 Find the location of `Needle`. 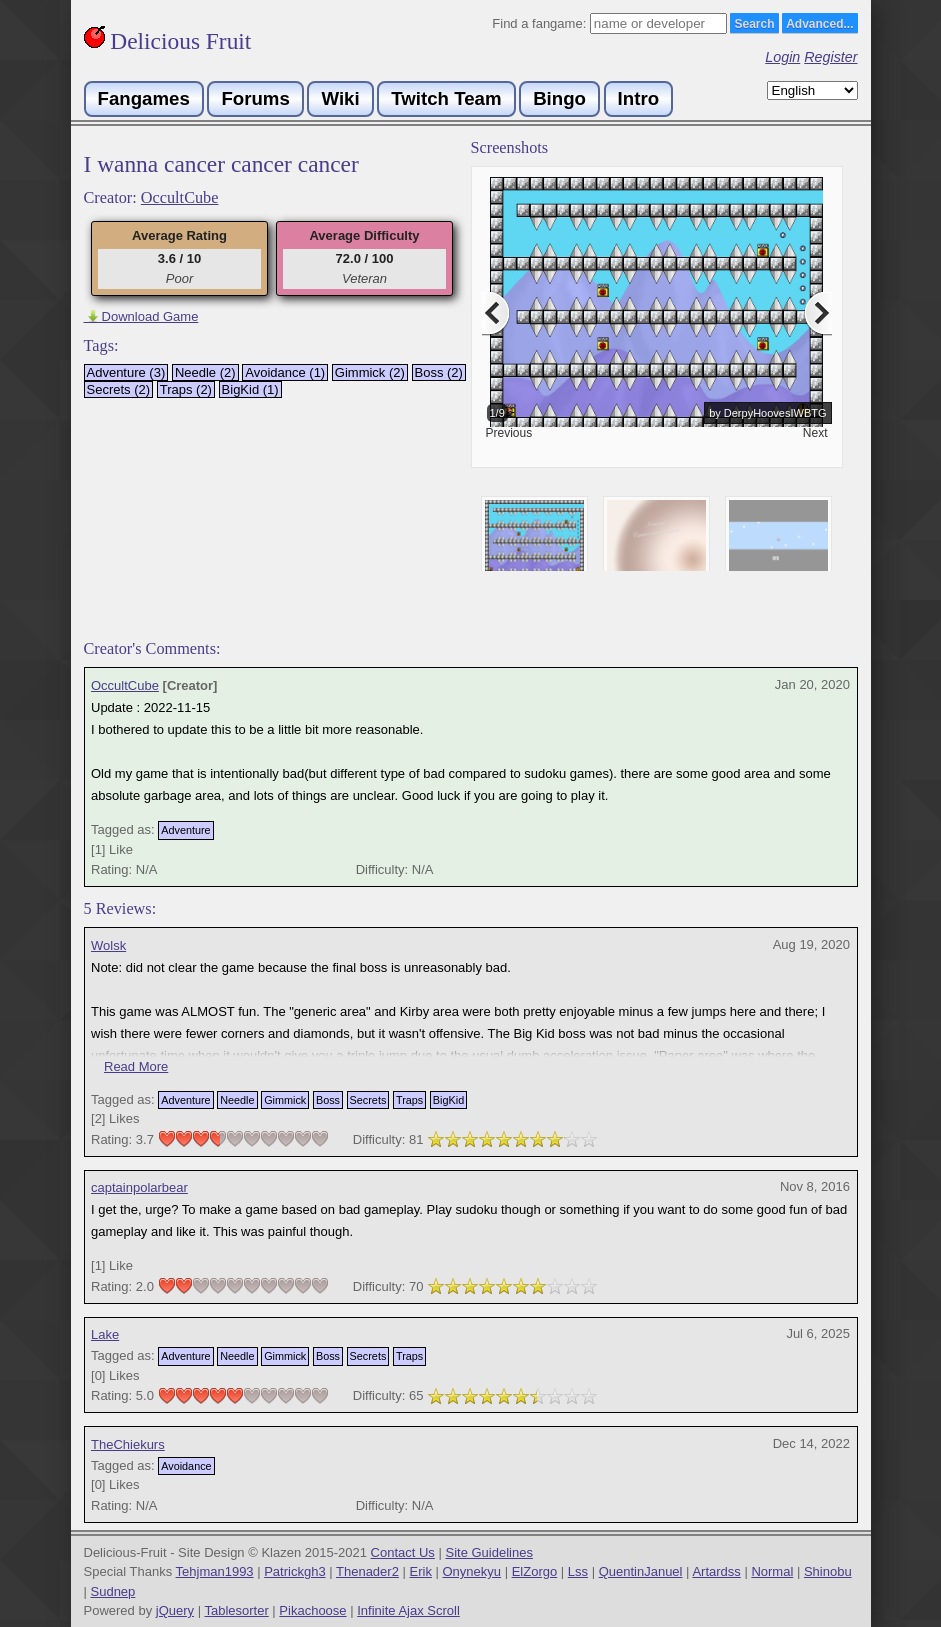

Needle is located at coordinates (237, 1100).